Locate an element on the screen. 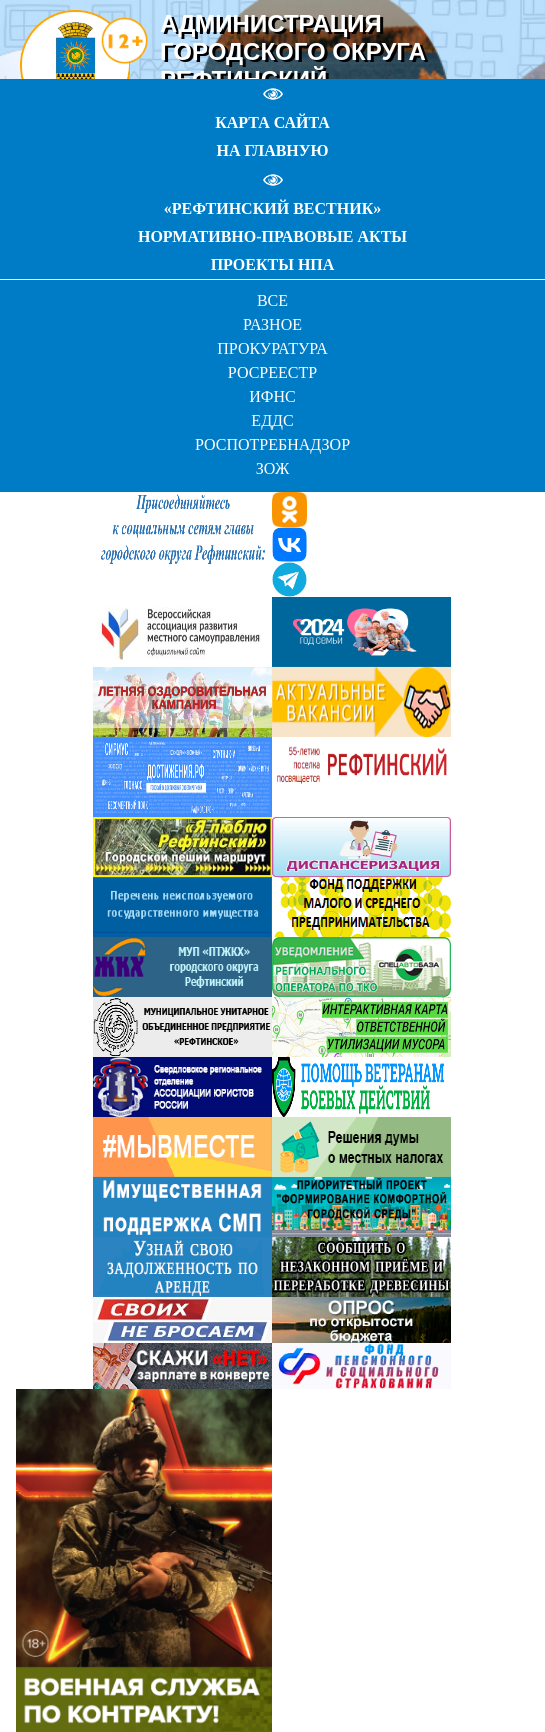 This screenshot has height=1732, width=545. ЗОЖ is located at coordinates (273, 468).